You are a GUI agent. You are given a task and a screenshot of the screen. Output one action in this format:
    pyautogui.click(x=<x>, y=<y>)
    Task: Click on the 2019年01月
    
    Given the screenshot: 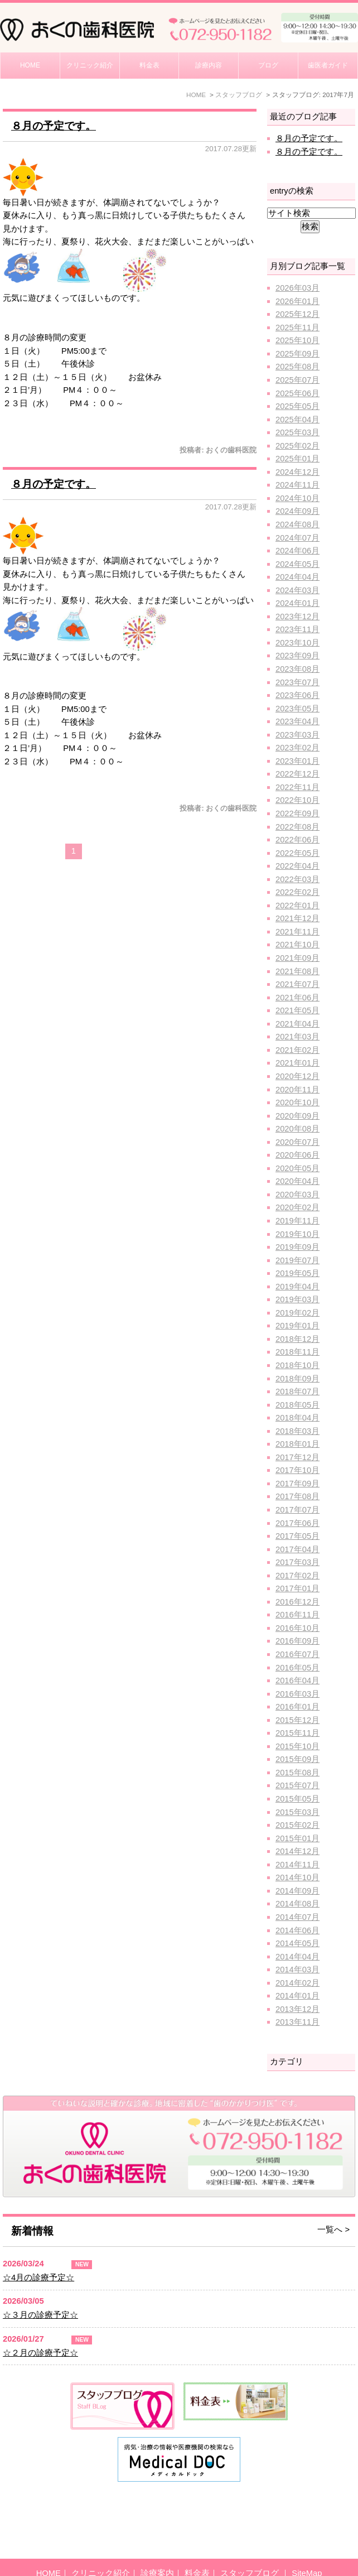 What is the action you would take?
    pyautogui.click(x=297, y=1325)
    